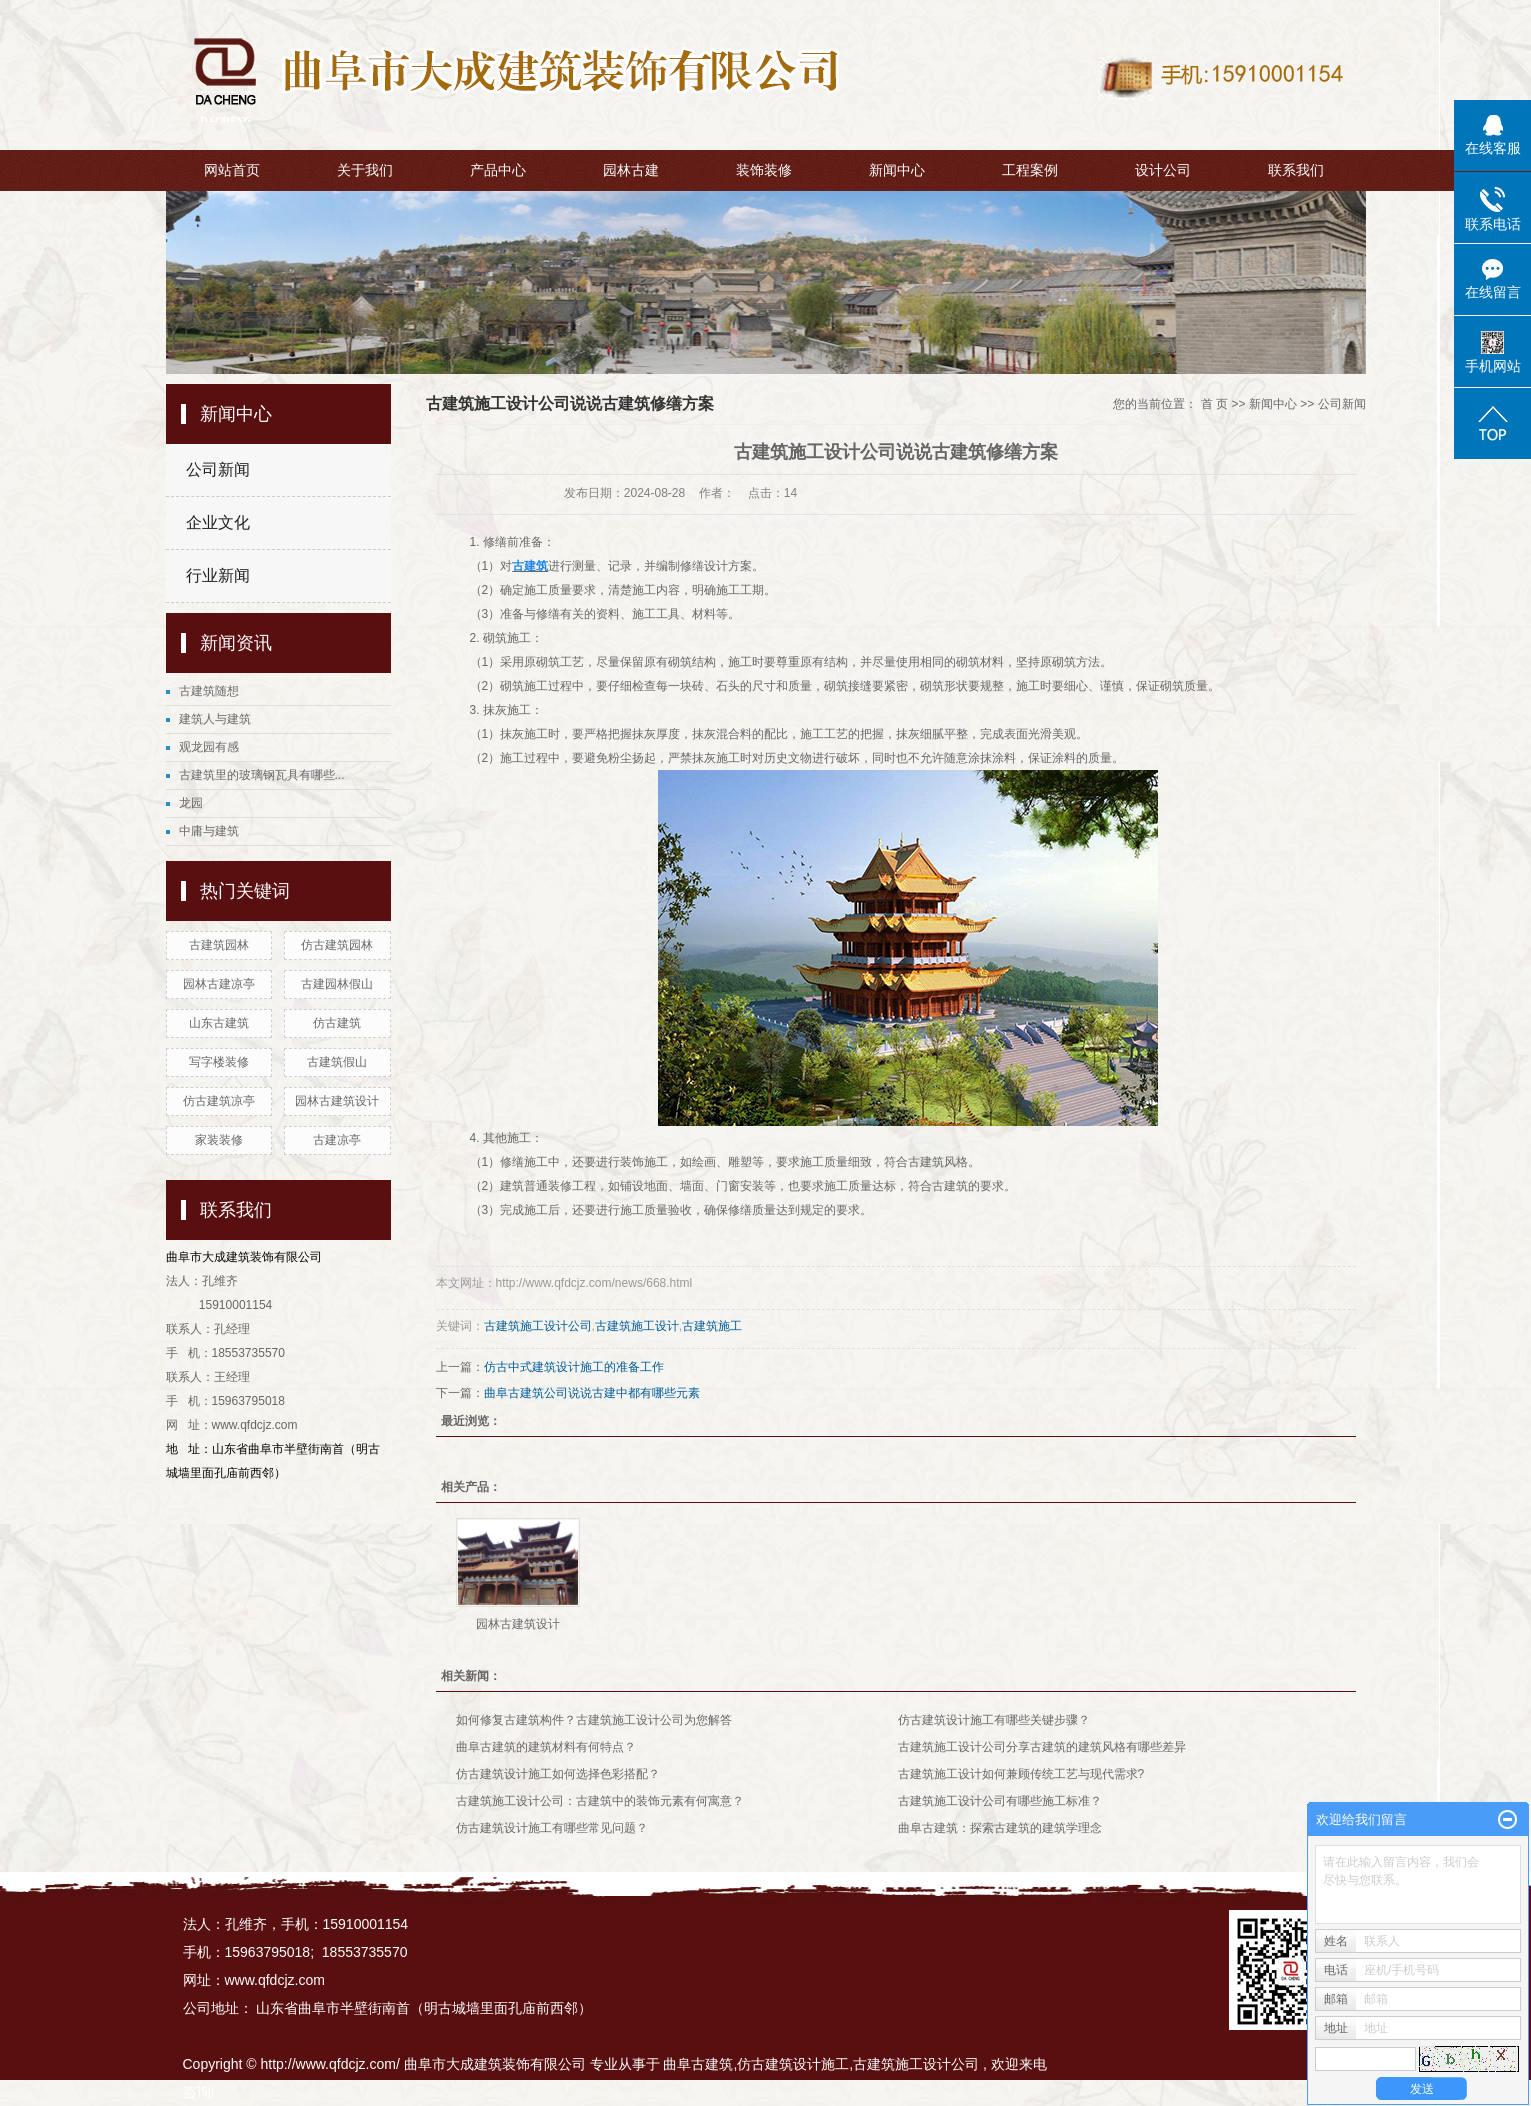 The height and width of the screenshot is (2106, 1531). What do you see at coordinates (215, 719) in the screenshot?
I see `建筑人与建筑` at bounding box center [215, 719].